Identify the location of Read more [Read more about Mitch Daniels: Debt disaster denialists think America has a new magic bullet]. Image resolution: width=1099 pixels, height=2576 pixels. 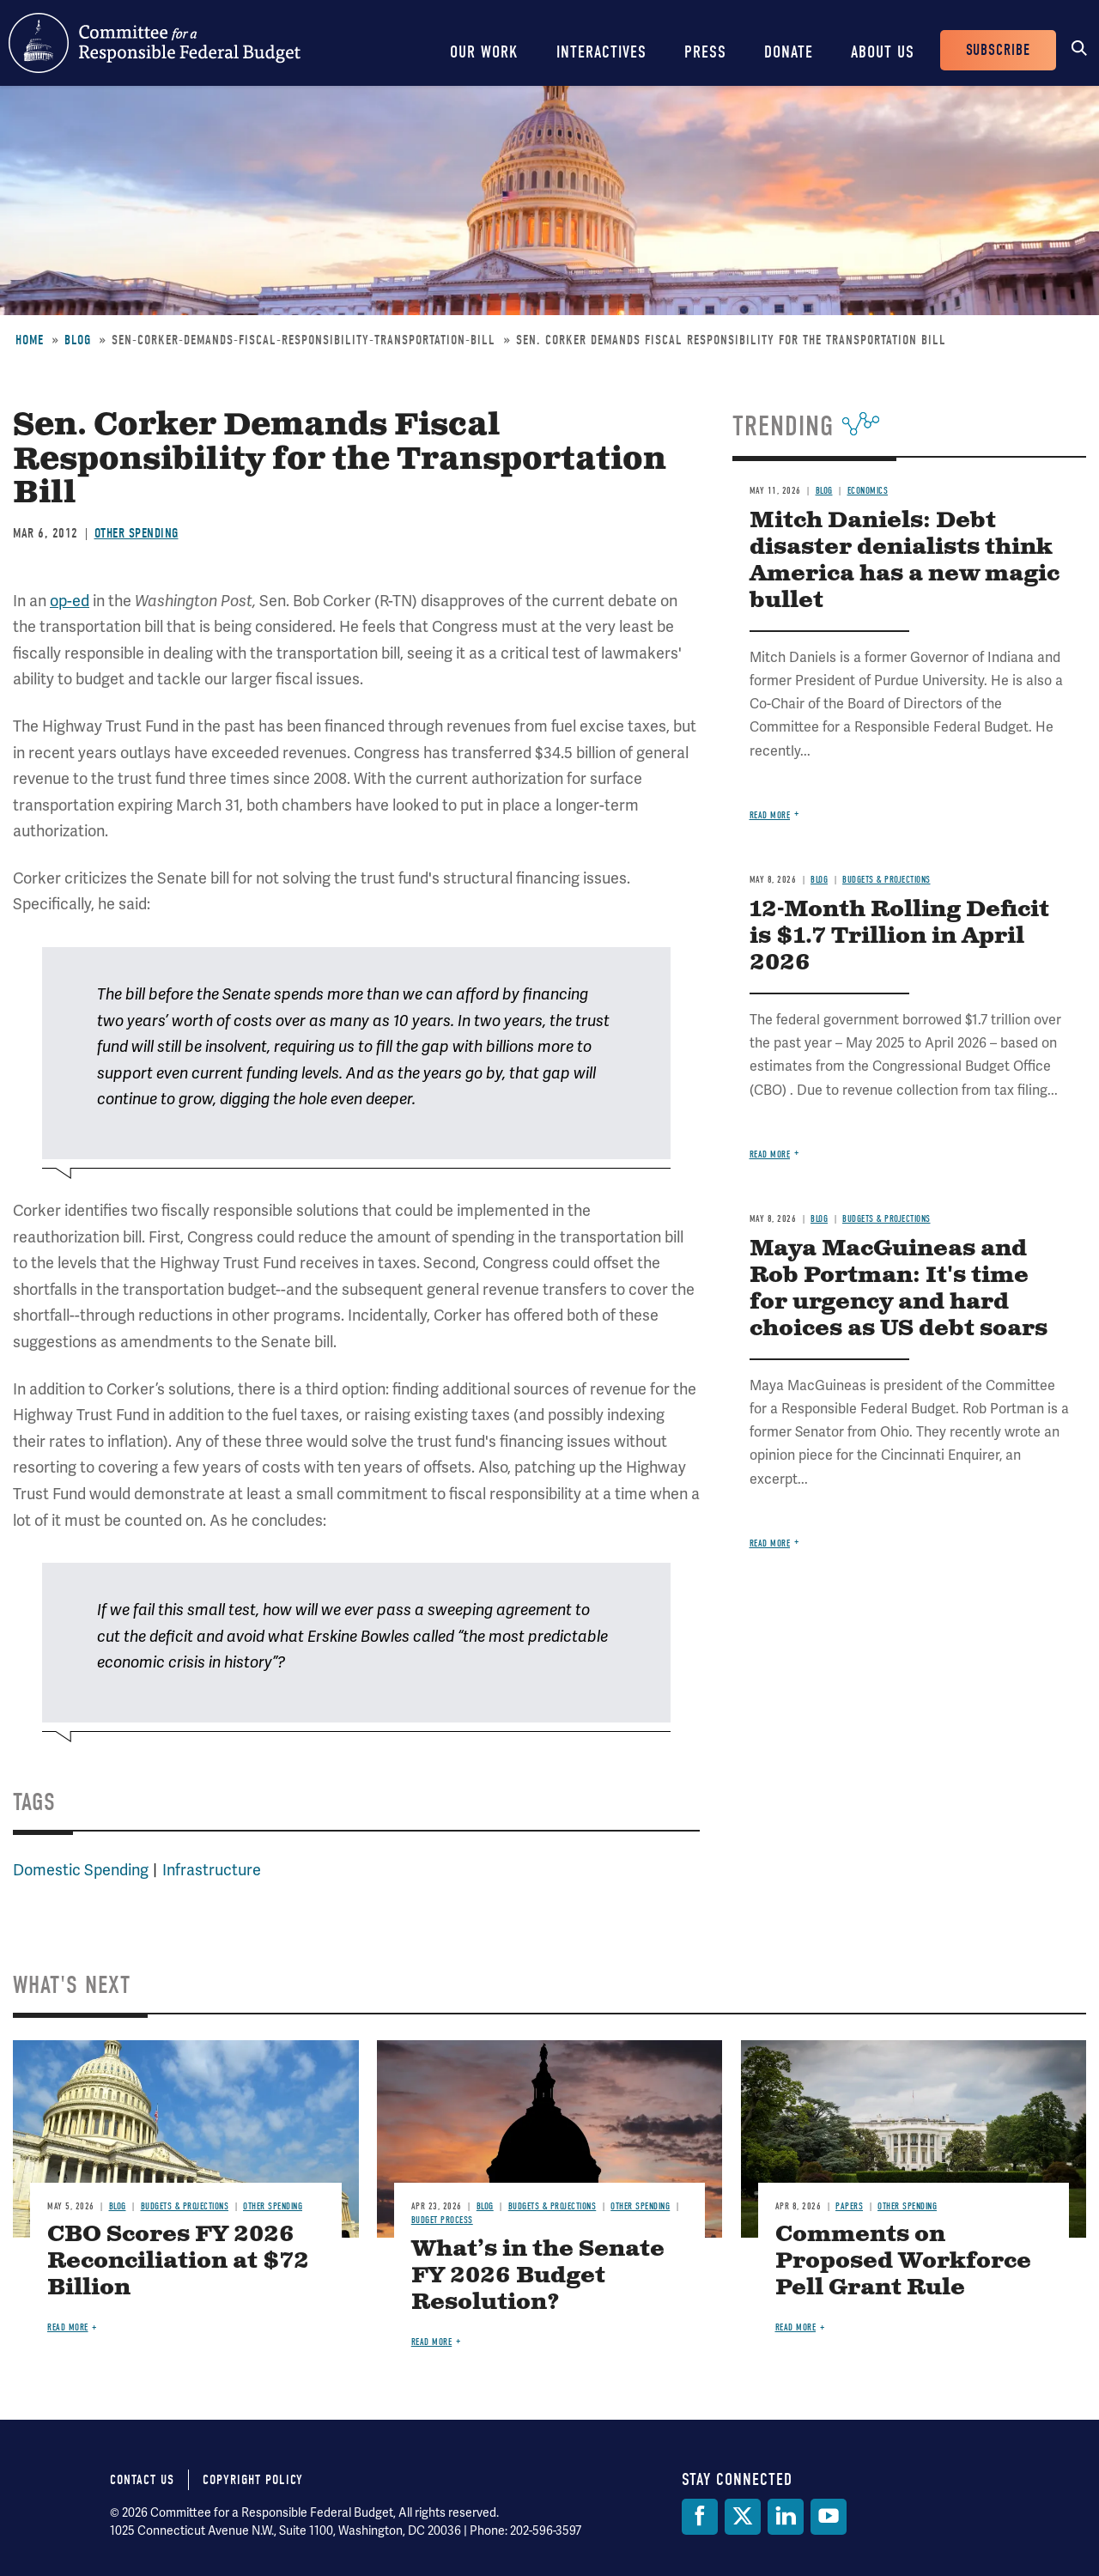
(770, 815).